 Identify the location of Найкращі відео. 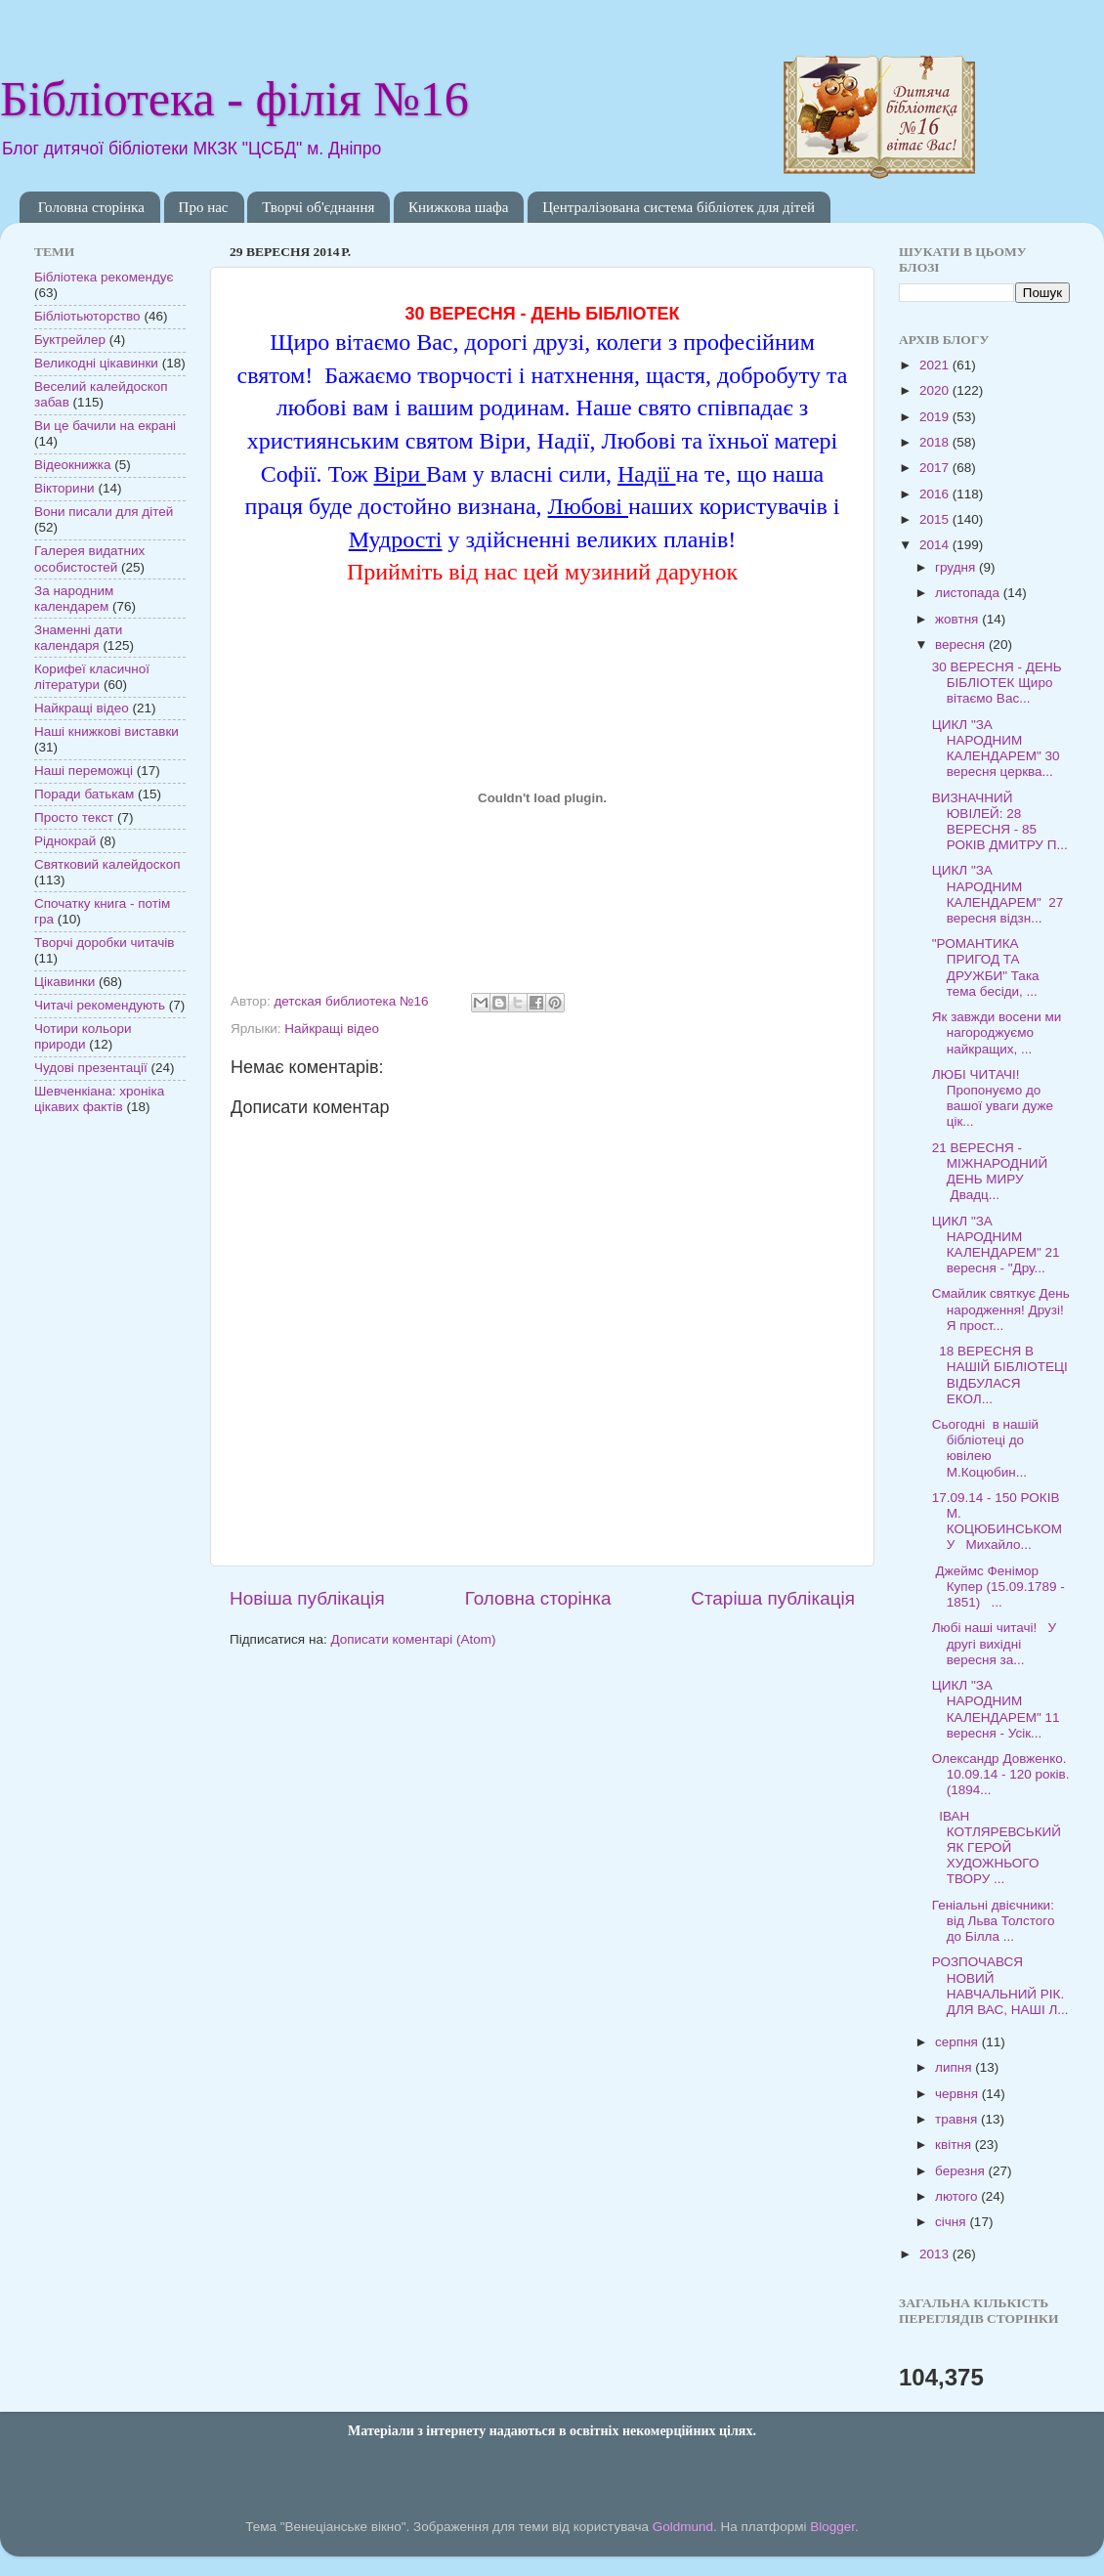
(331, 1028).